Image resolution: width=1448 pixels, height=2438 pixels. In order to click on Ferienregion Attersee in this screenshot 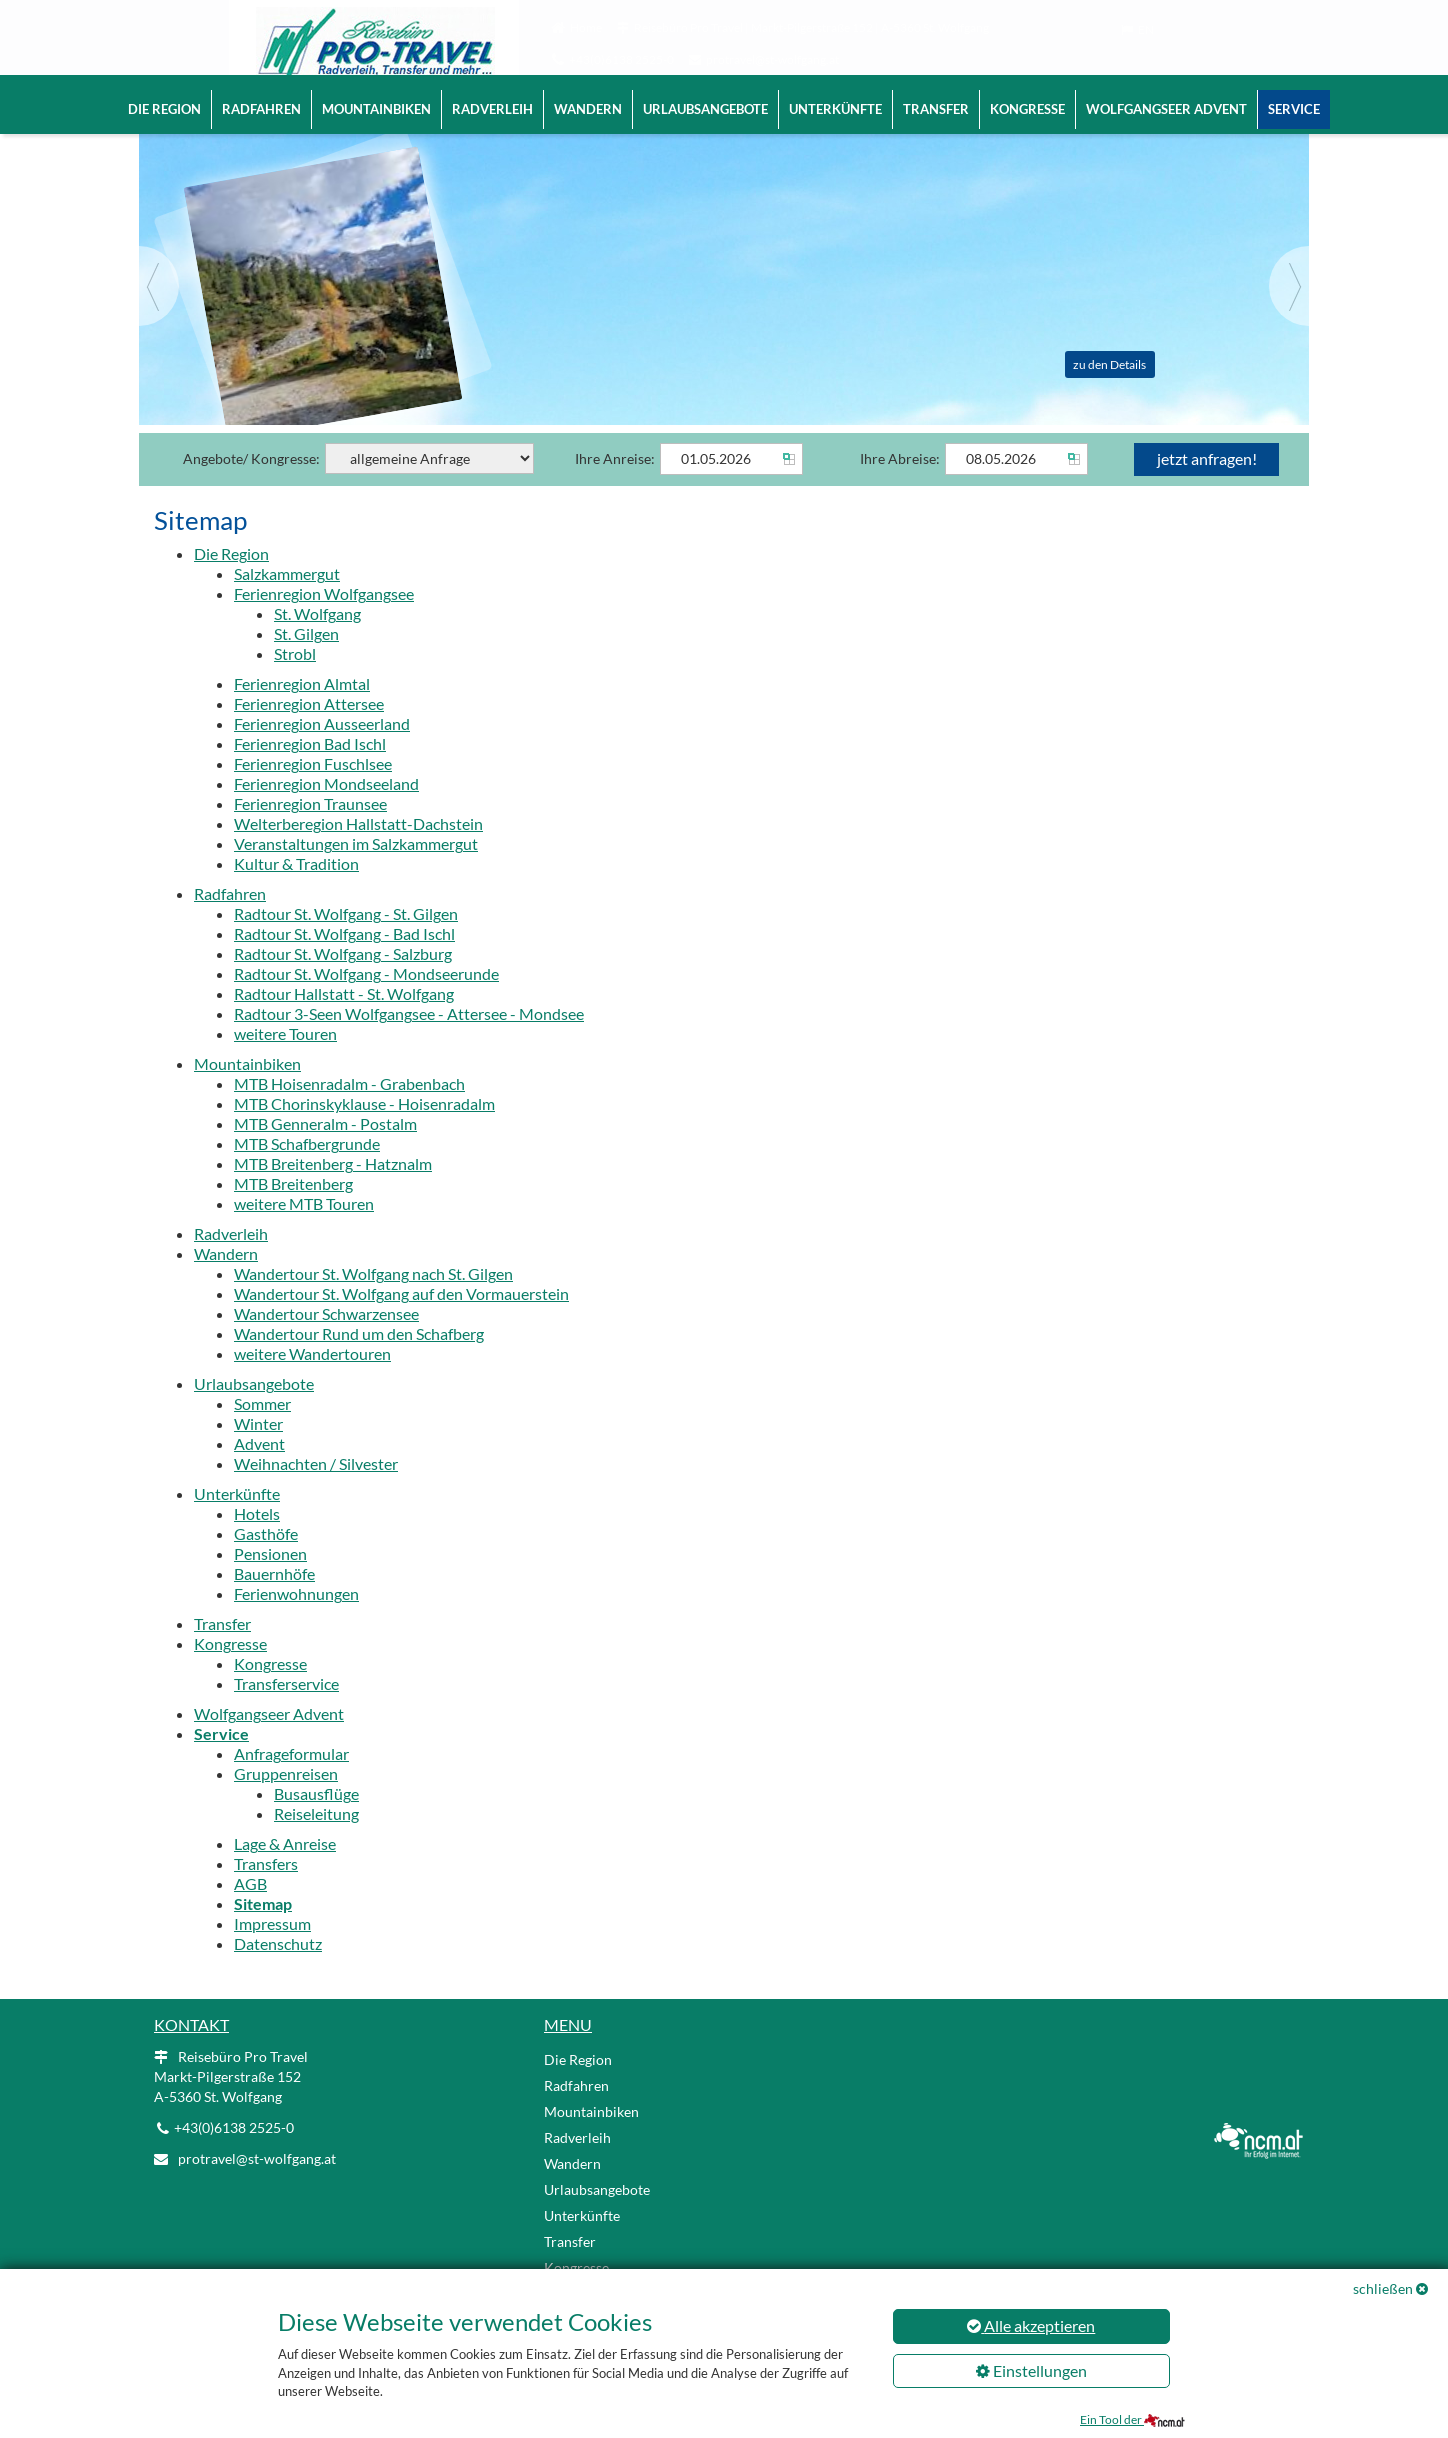, I will do `click(309, 731)`.